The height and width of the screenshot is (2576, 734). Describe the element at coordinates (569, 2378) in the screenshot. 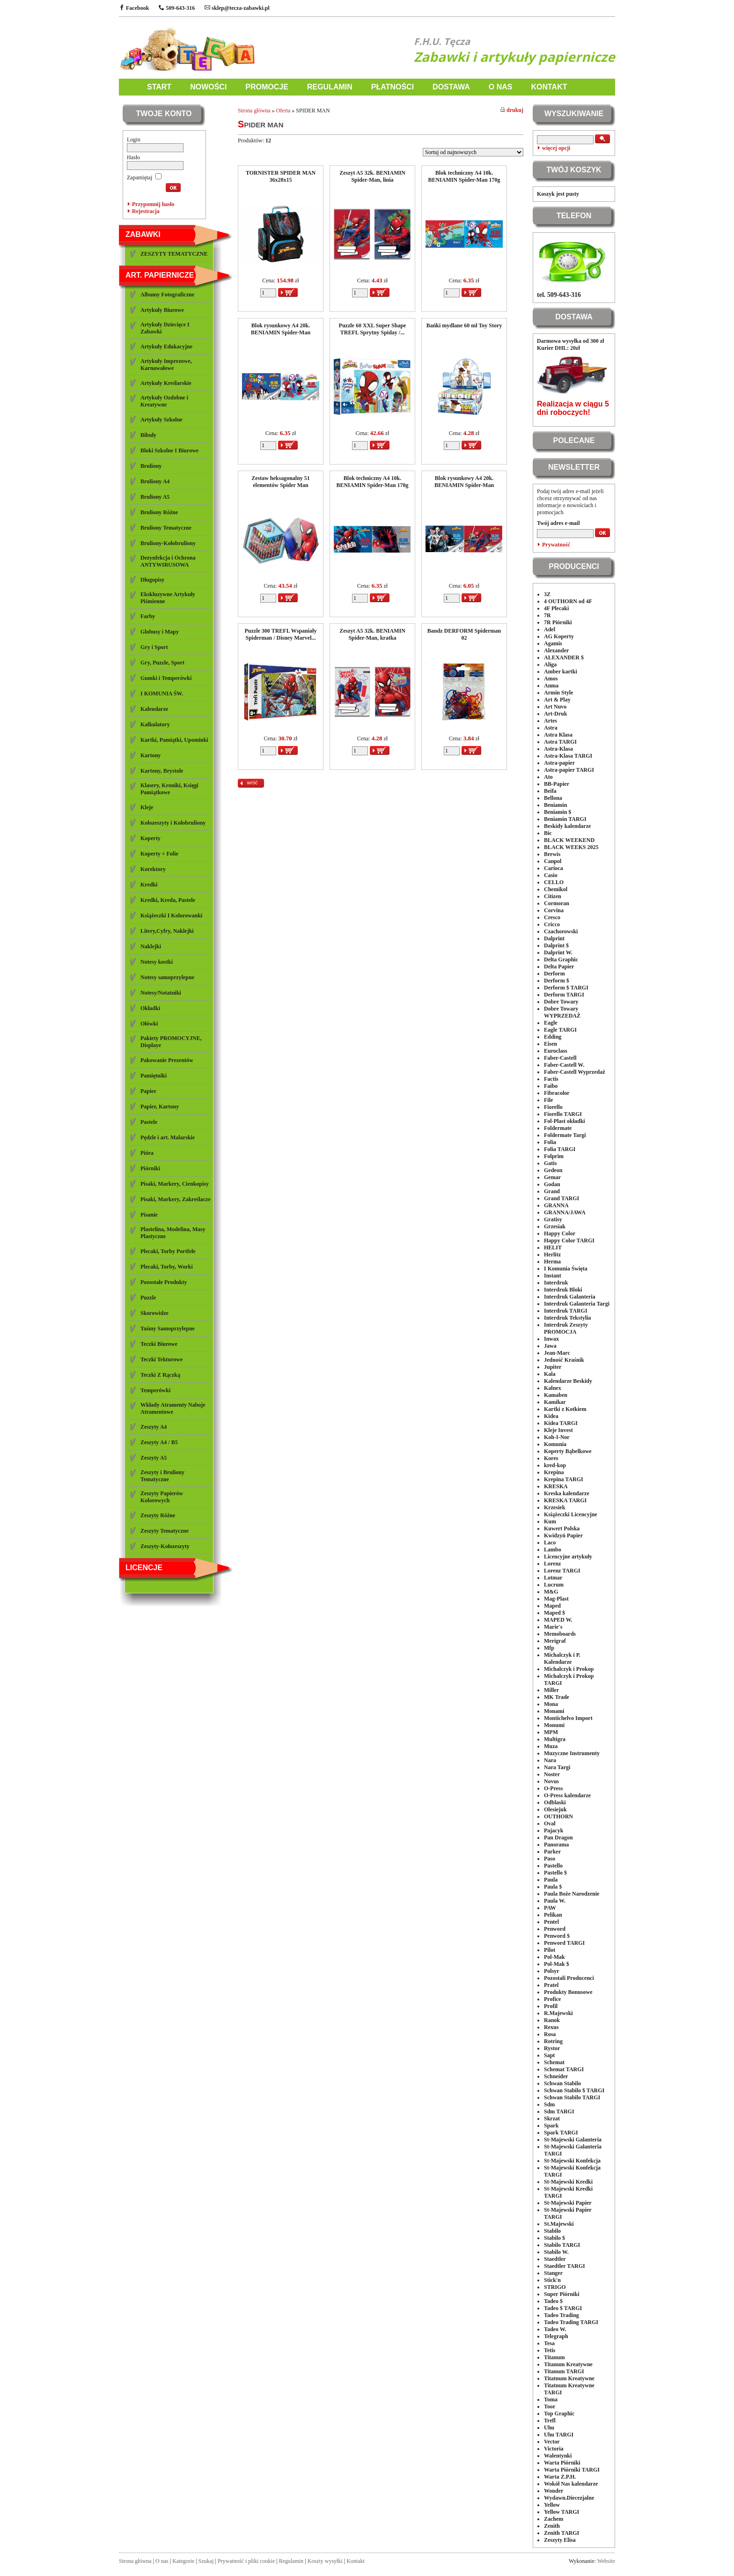

I see `Titatnum Kreatywne` at that location.